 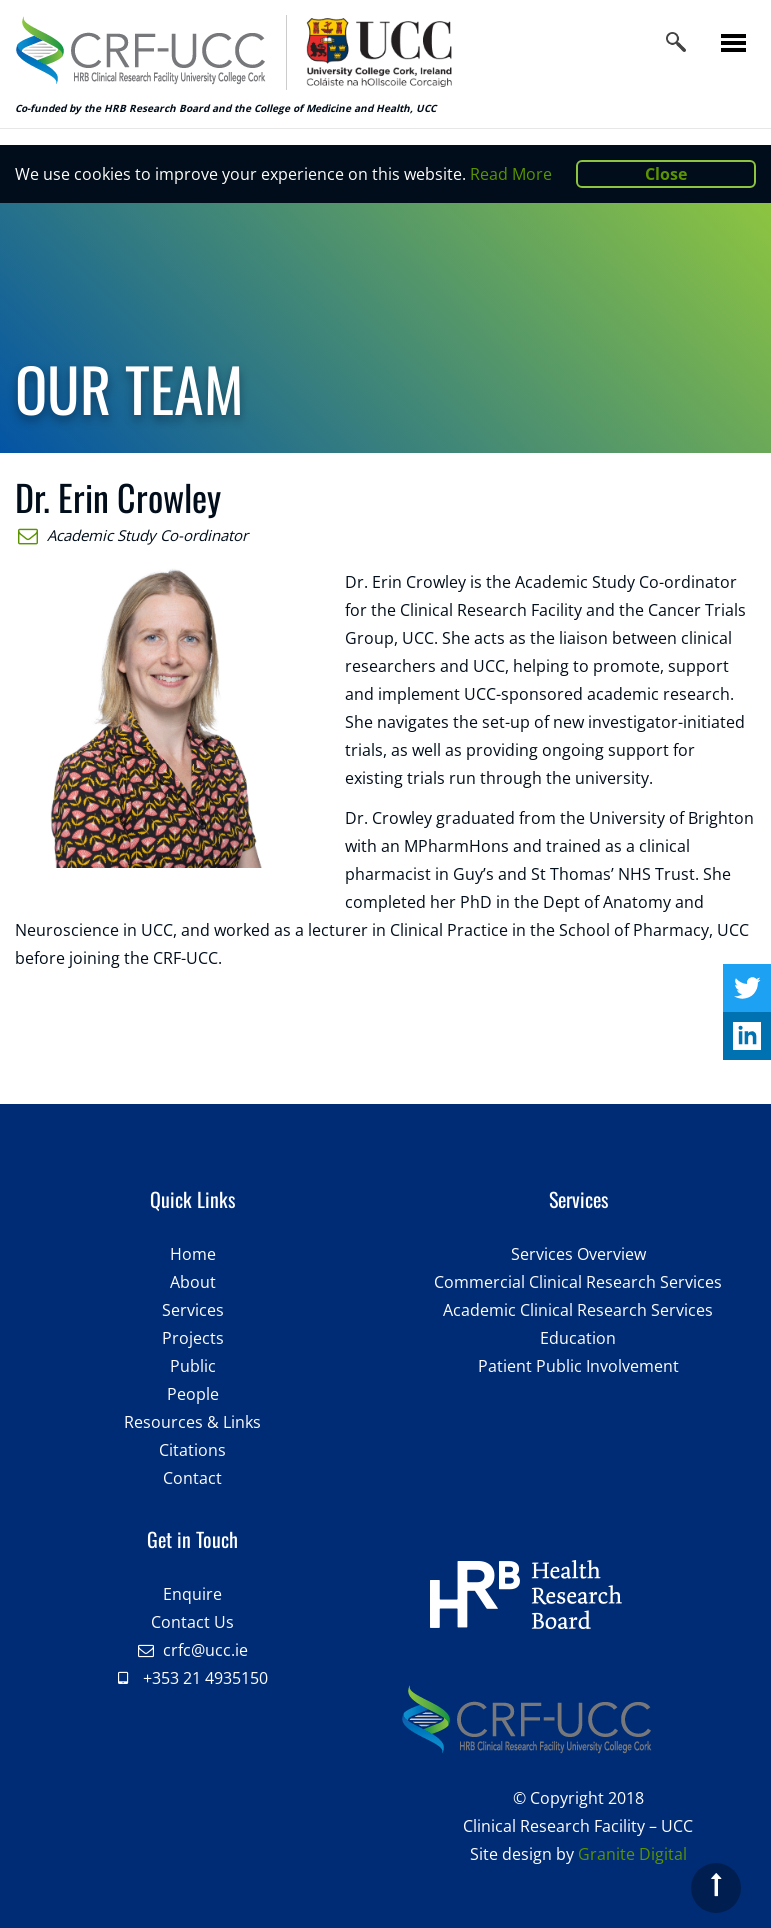 I want to click on Citations, so click(x=192, y=1450).